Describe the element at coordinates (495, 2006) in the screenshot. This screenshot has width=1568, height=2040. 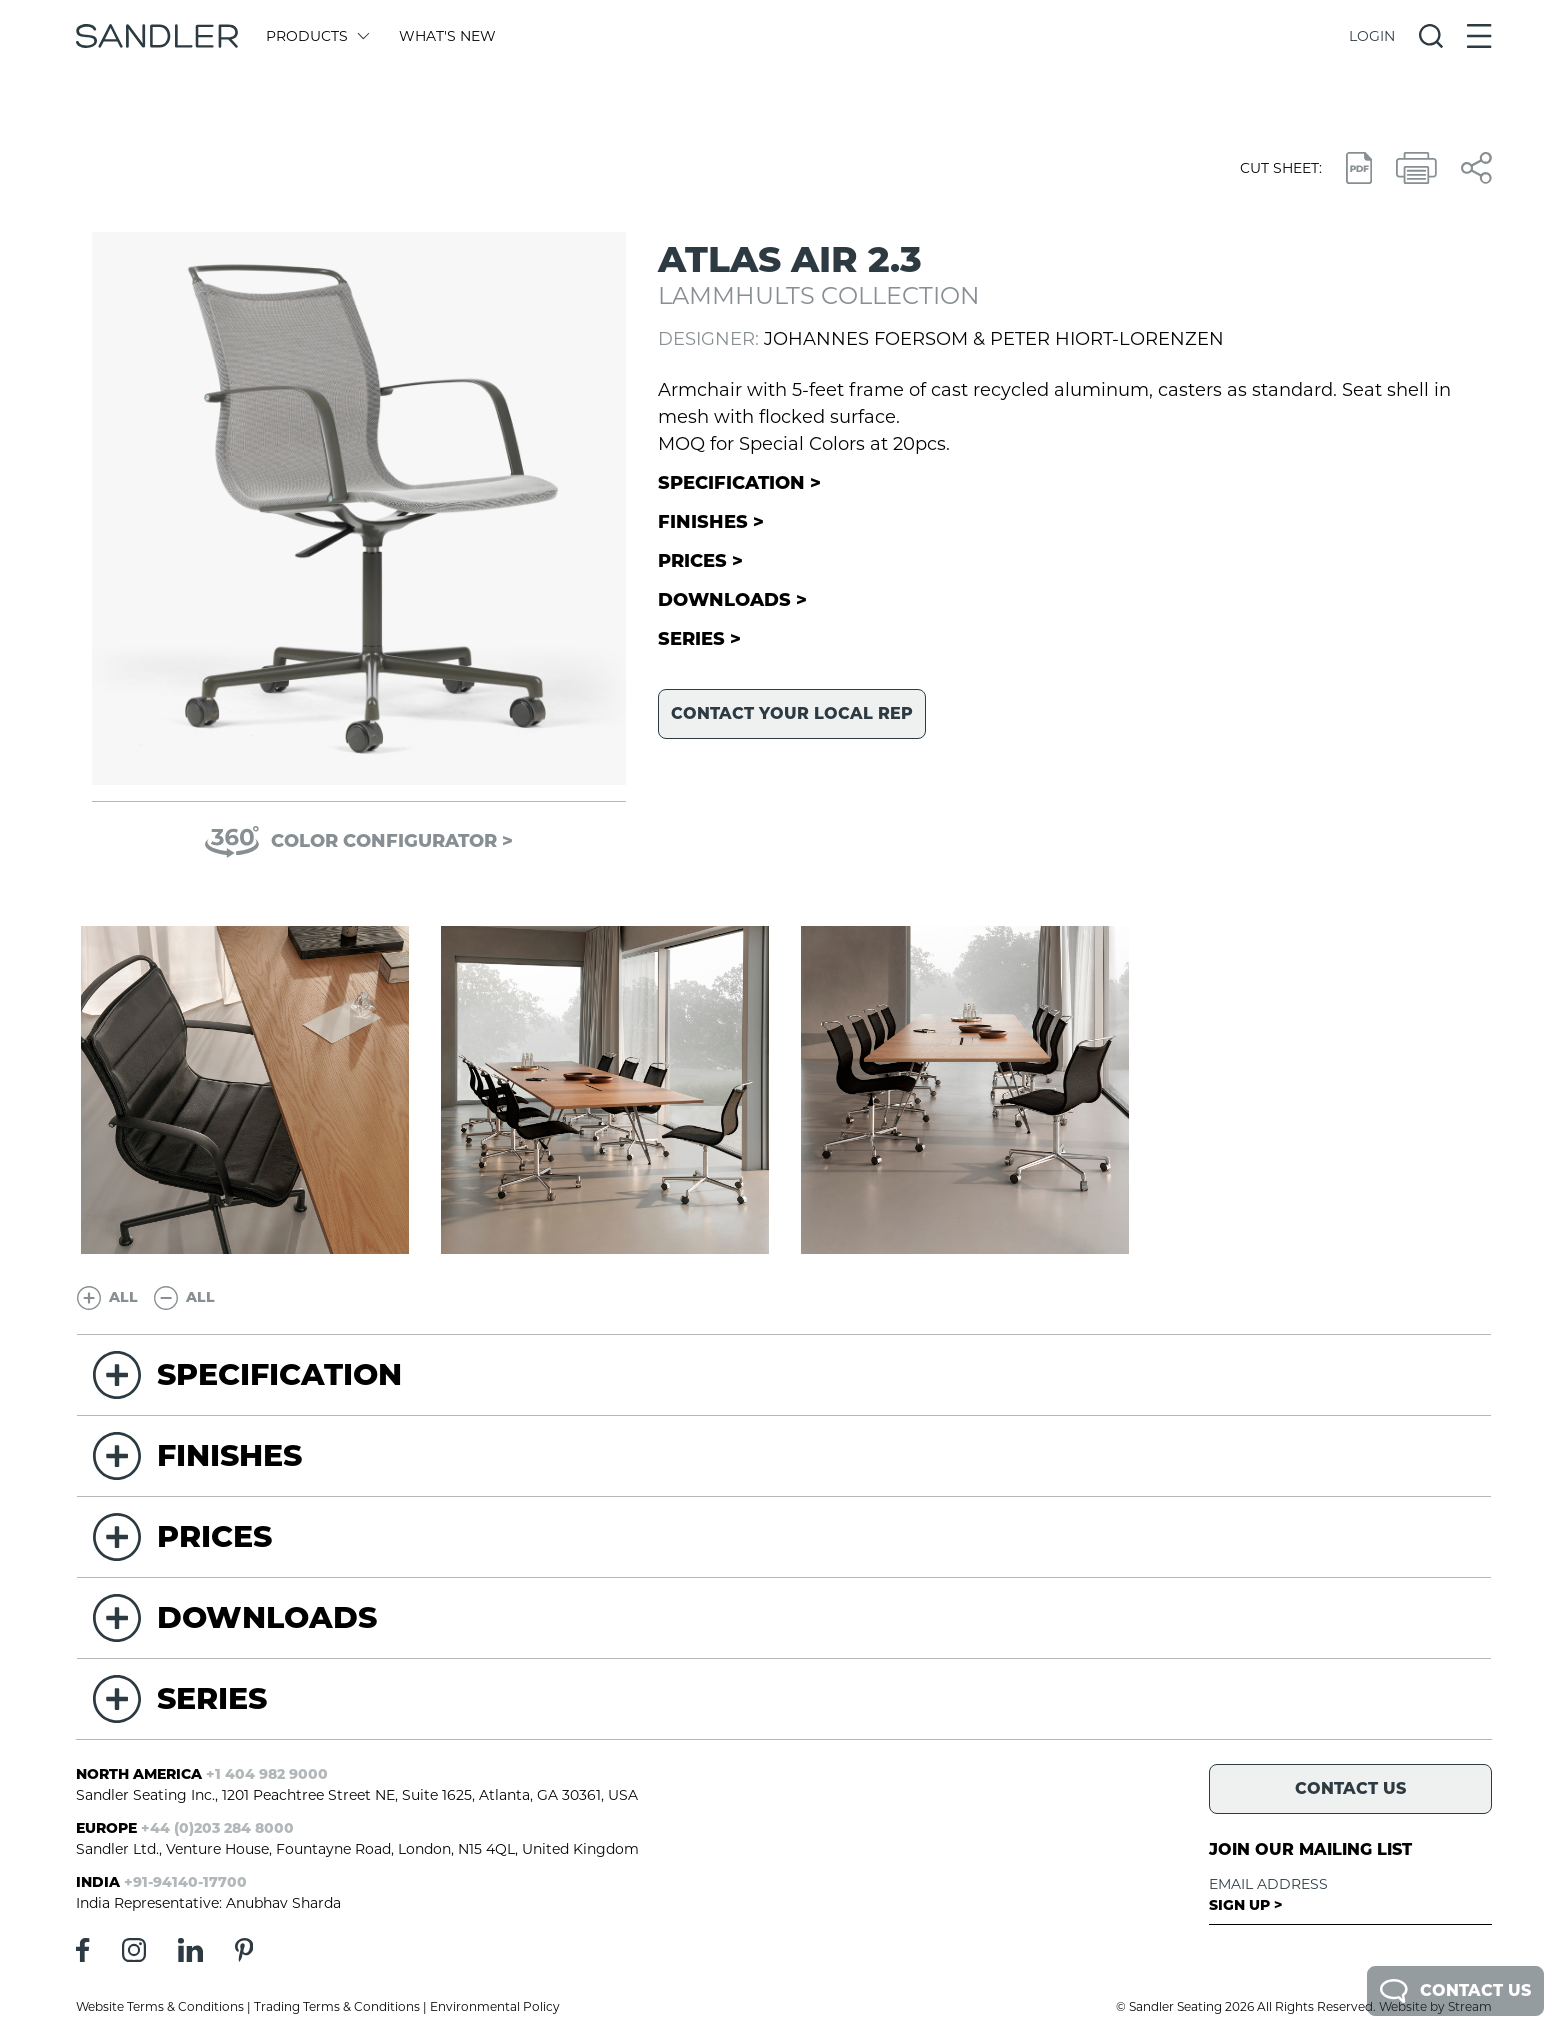
I see `Environmental Policy` at that location.